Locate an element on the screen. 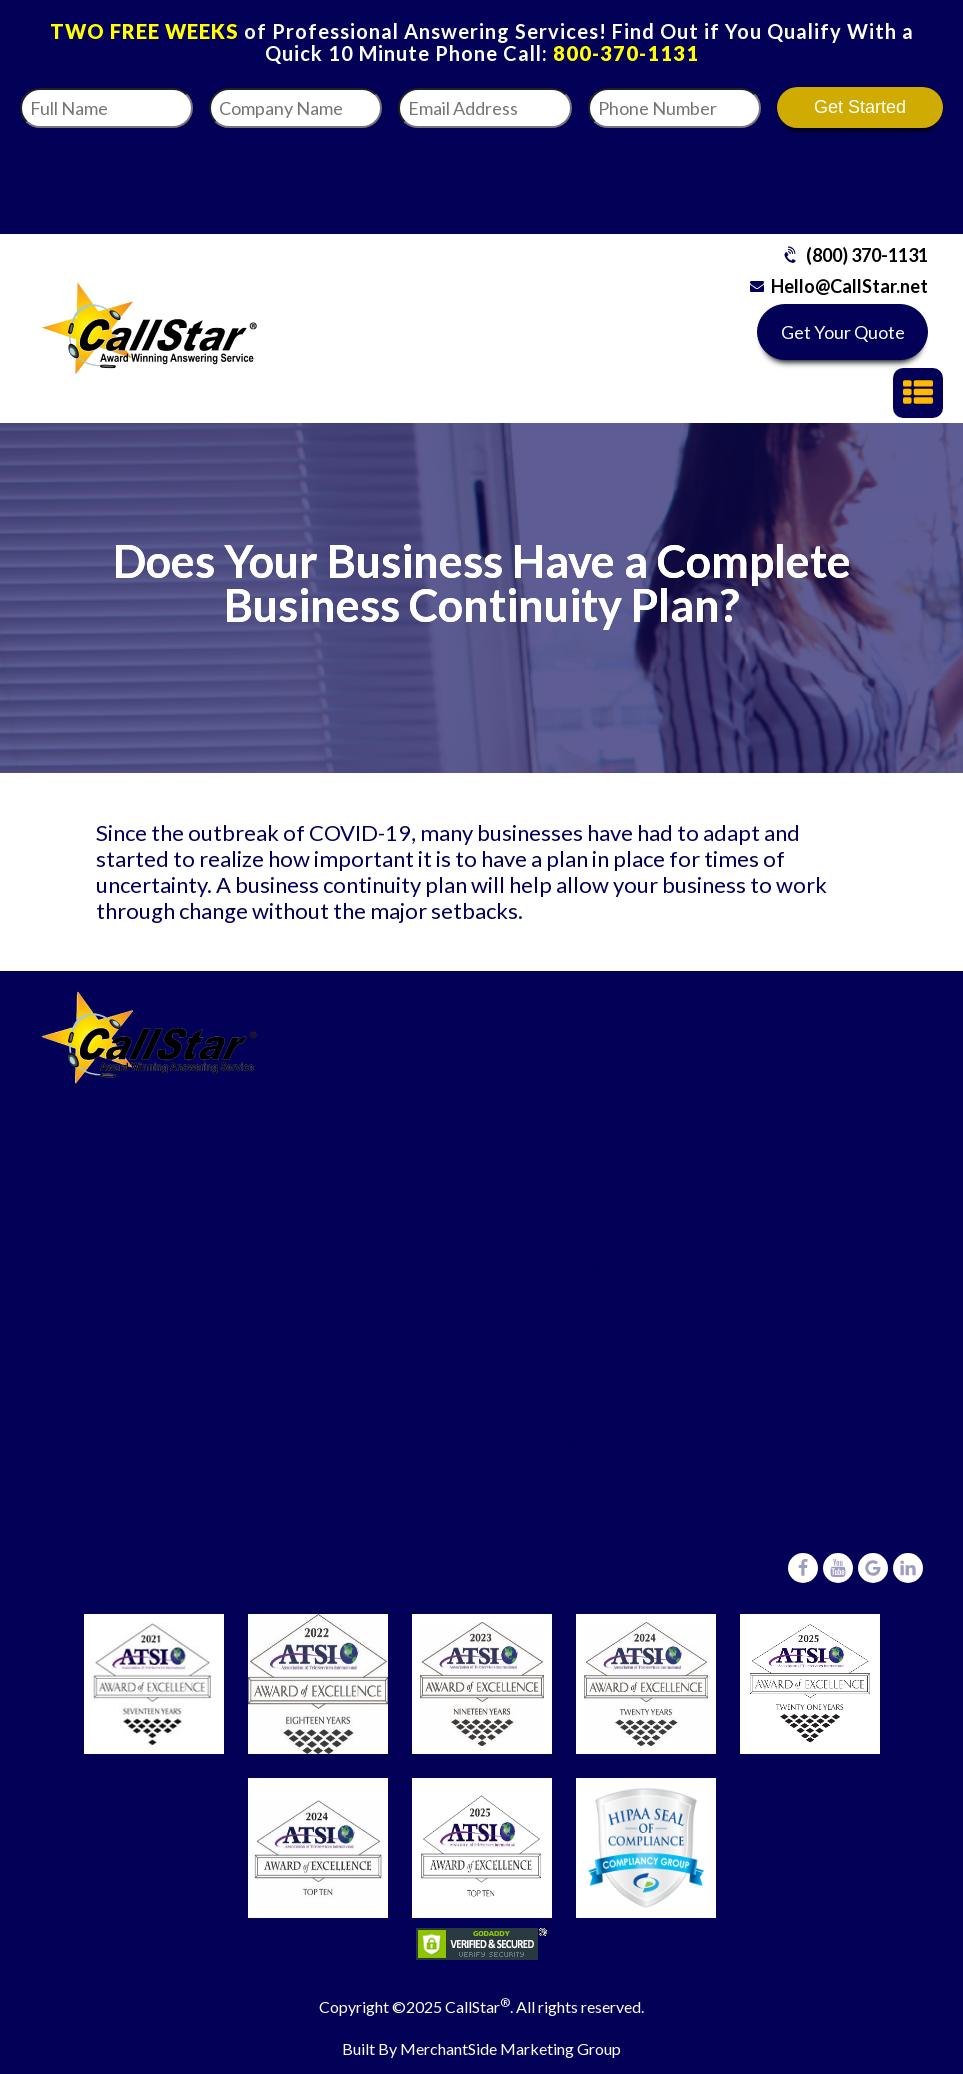 Image resolution: width=963 pixels, height=2074 pixels. Medical Offices is located at coordinates (582, 1060).